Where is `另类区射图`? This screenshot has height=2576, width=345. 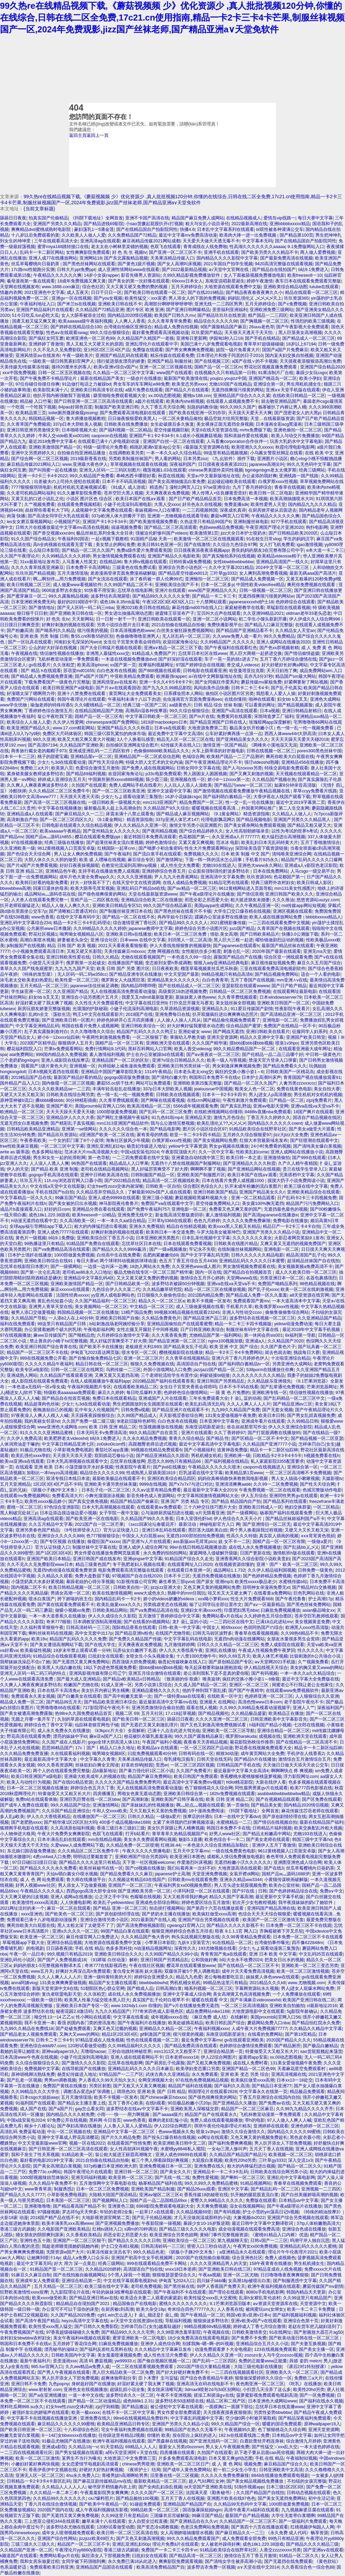
另类区射图 is located at coordinates (100, 2085).